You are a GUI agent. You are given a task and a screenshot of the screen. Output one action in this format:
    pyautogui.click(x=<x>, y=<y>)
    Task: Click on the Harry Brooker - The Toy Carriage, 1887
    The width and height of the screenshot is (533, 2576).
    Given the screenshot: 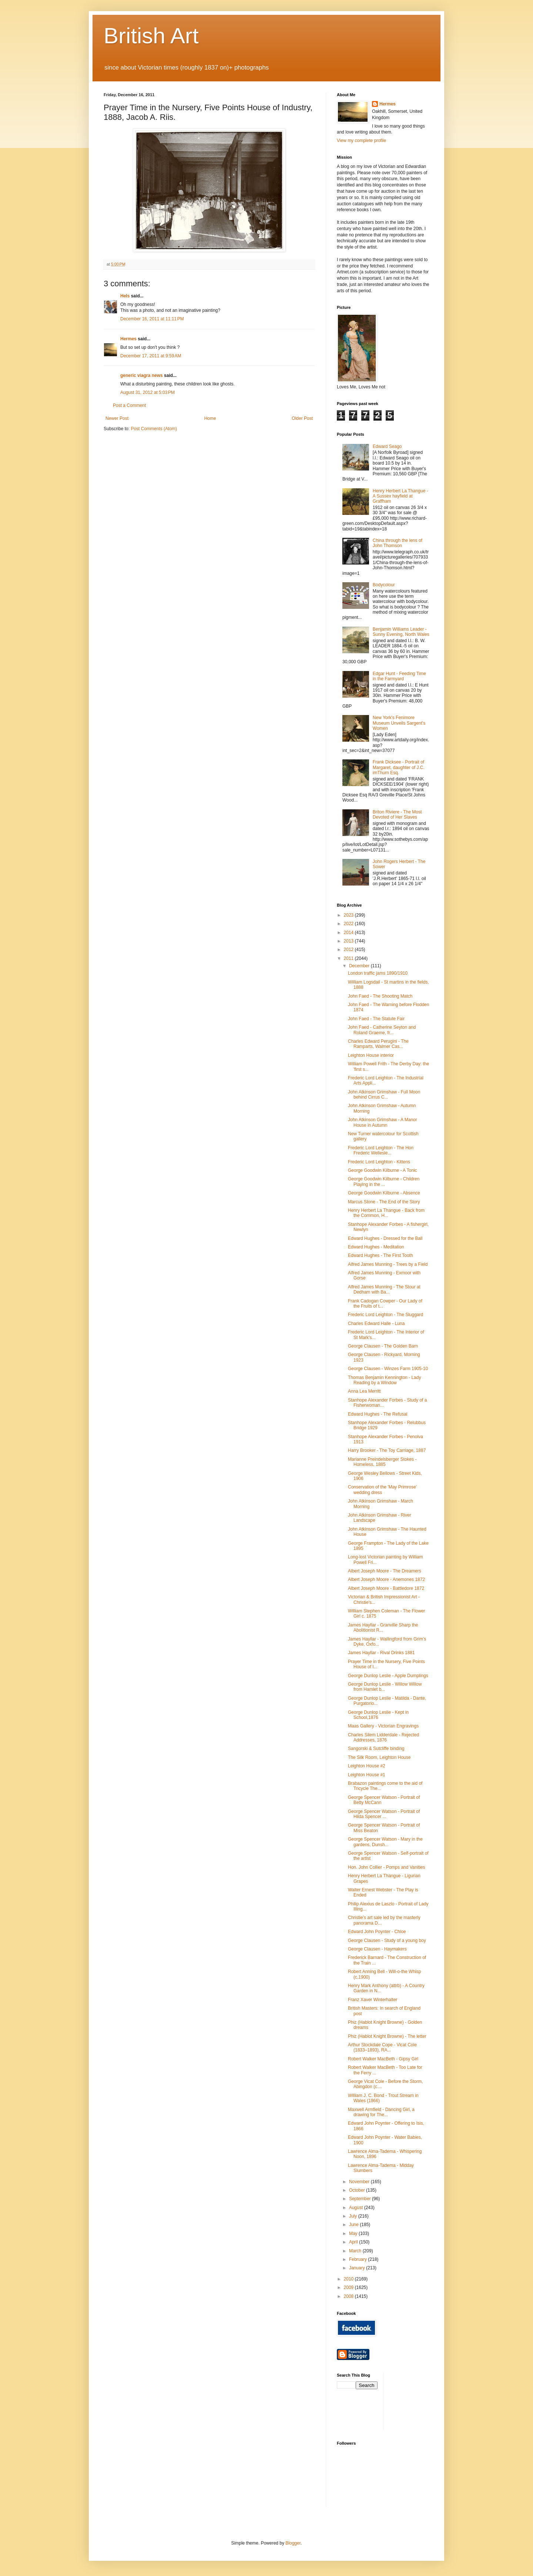 What is the action you would take?
    pyautogui.click(x=387, y=1450)
    